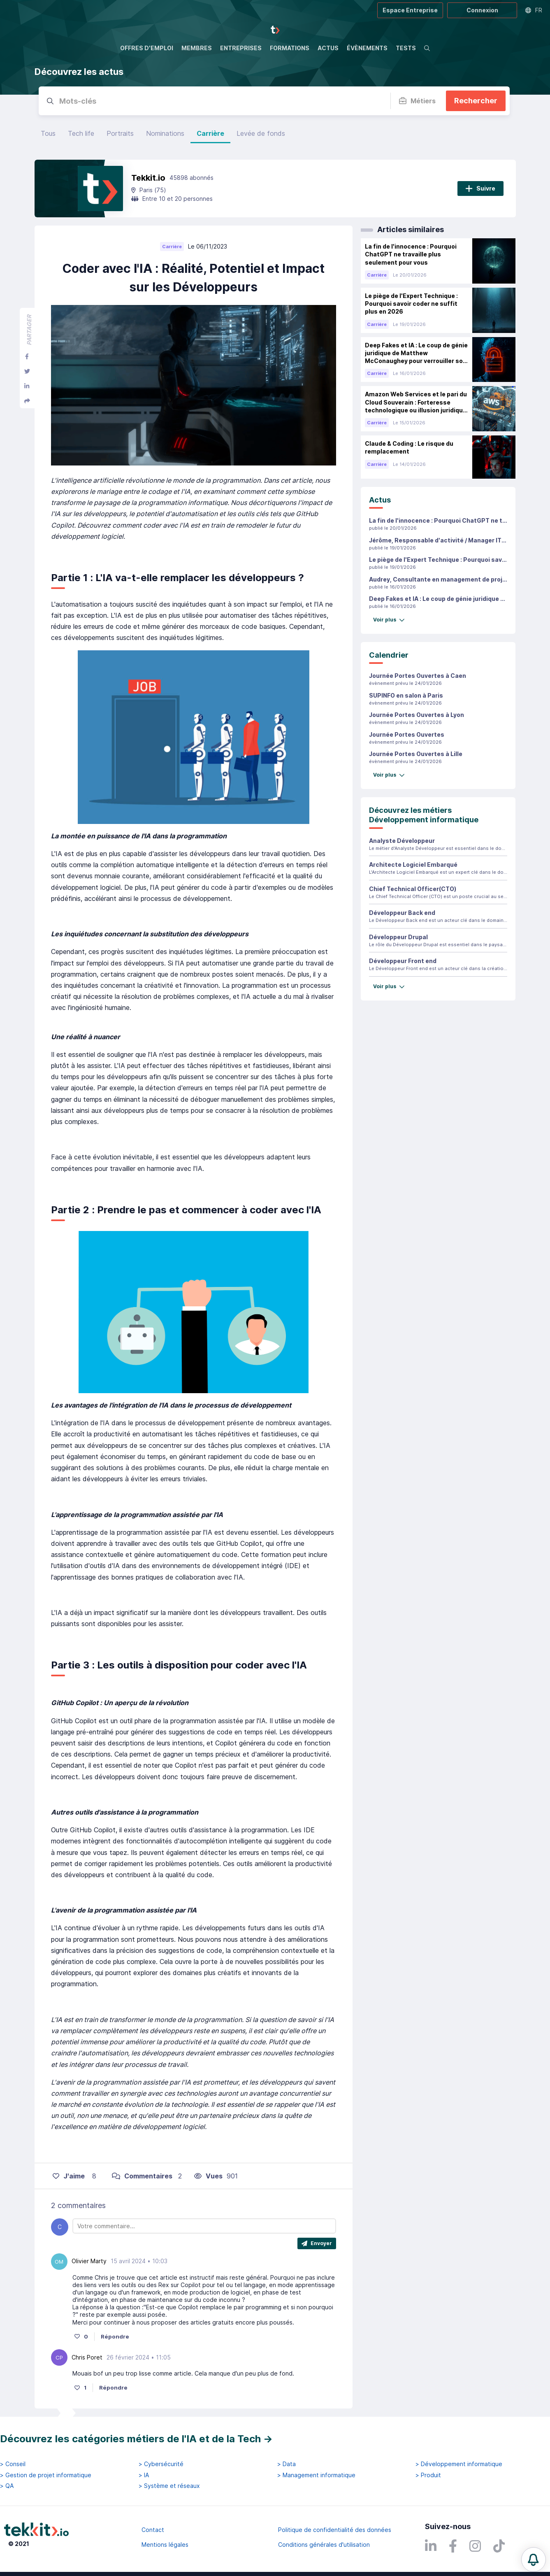 The image size is (550, 2576). What do you see at coordinates (144, 2475) in the screenshot?
I see `> IA` at bounding box center [144, 2475].